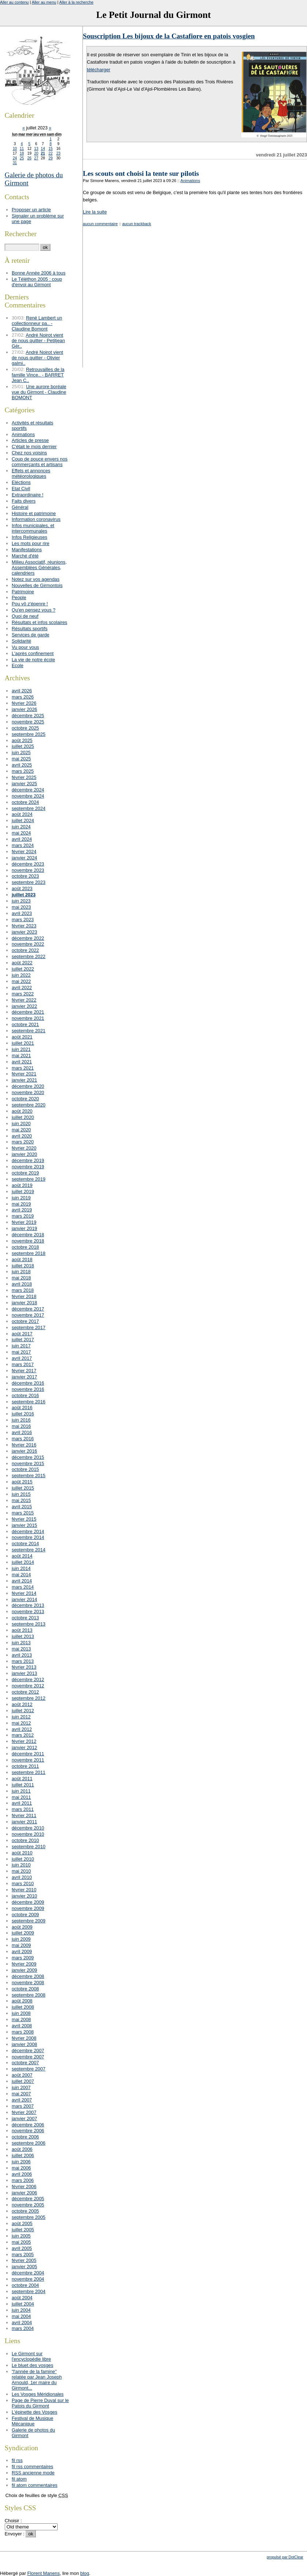  I want to click on août 2008, so click(22, 2001).